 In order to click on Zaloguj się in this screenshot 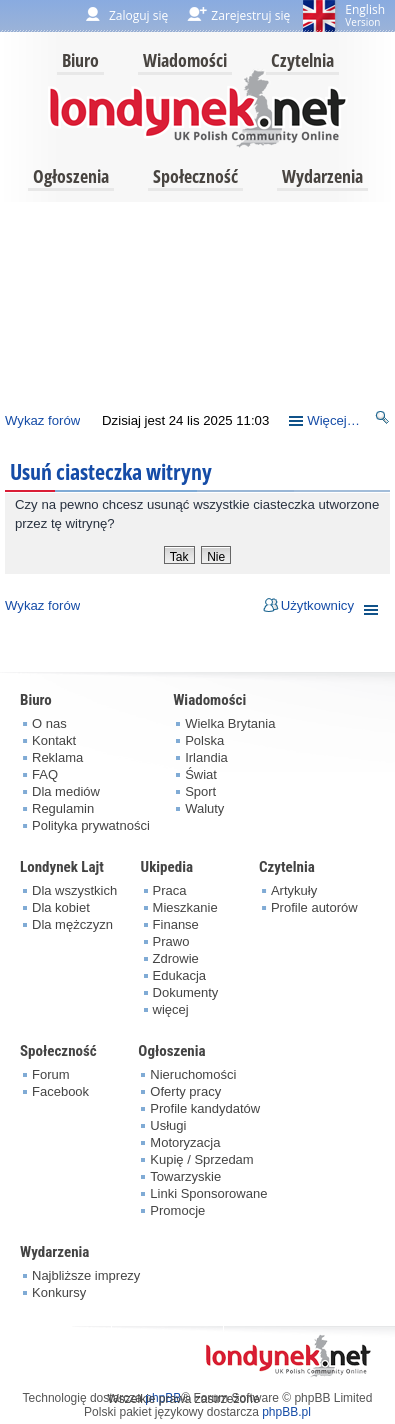, I will do `click(138, 15)`.